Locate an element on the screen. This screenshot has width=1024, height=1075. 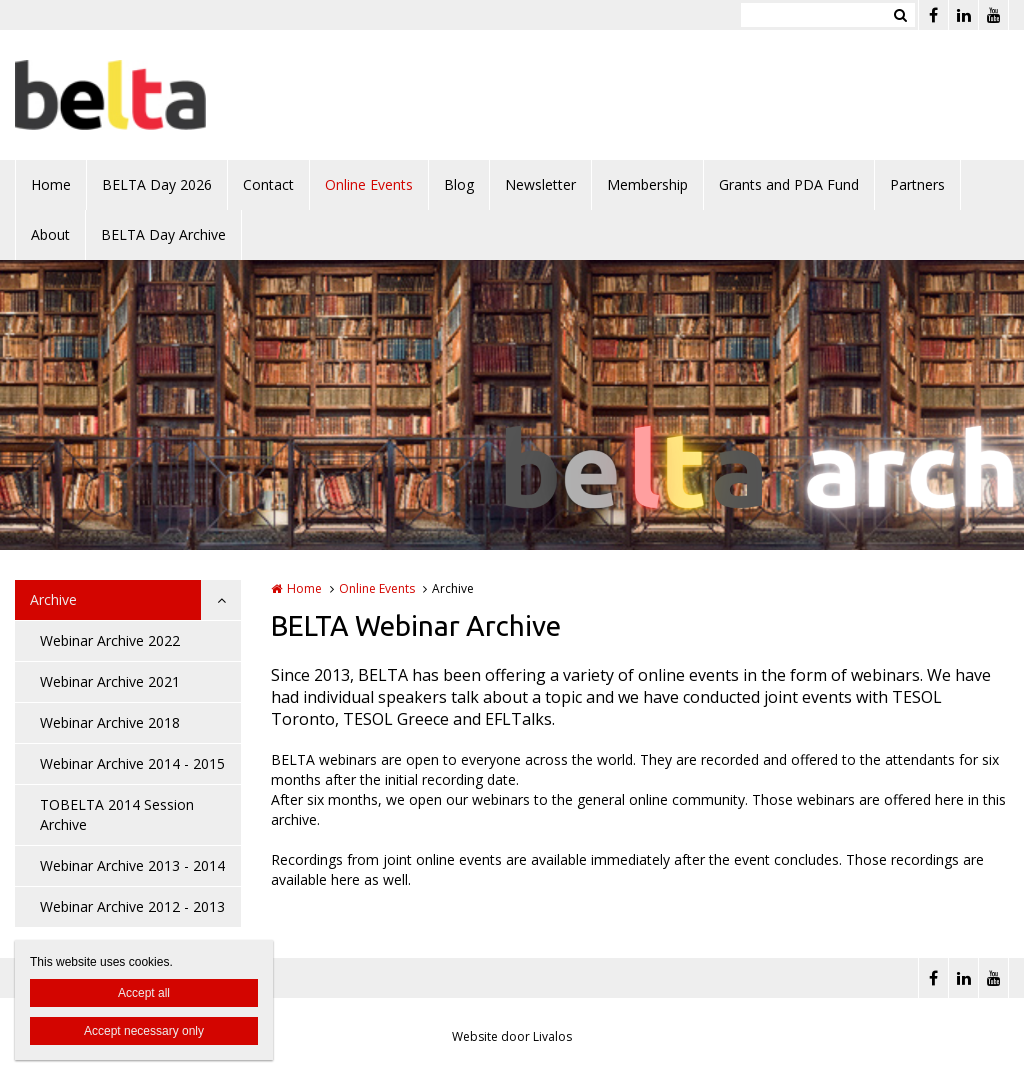
Accept necessary only is located at coordinates (144, 1031).